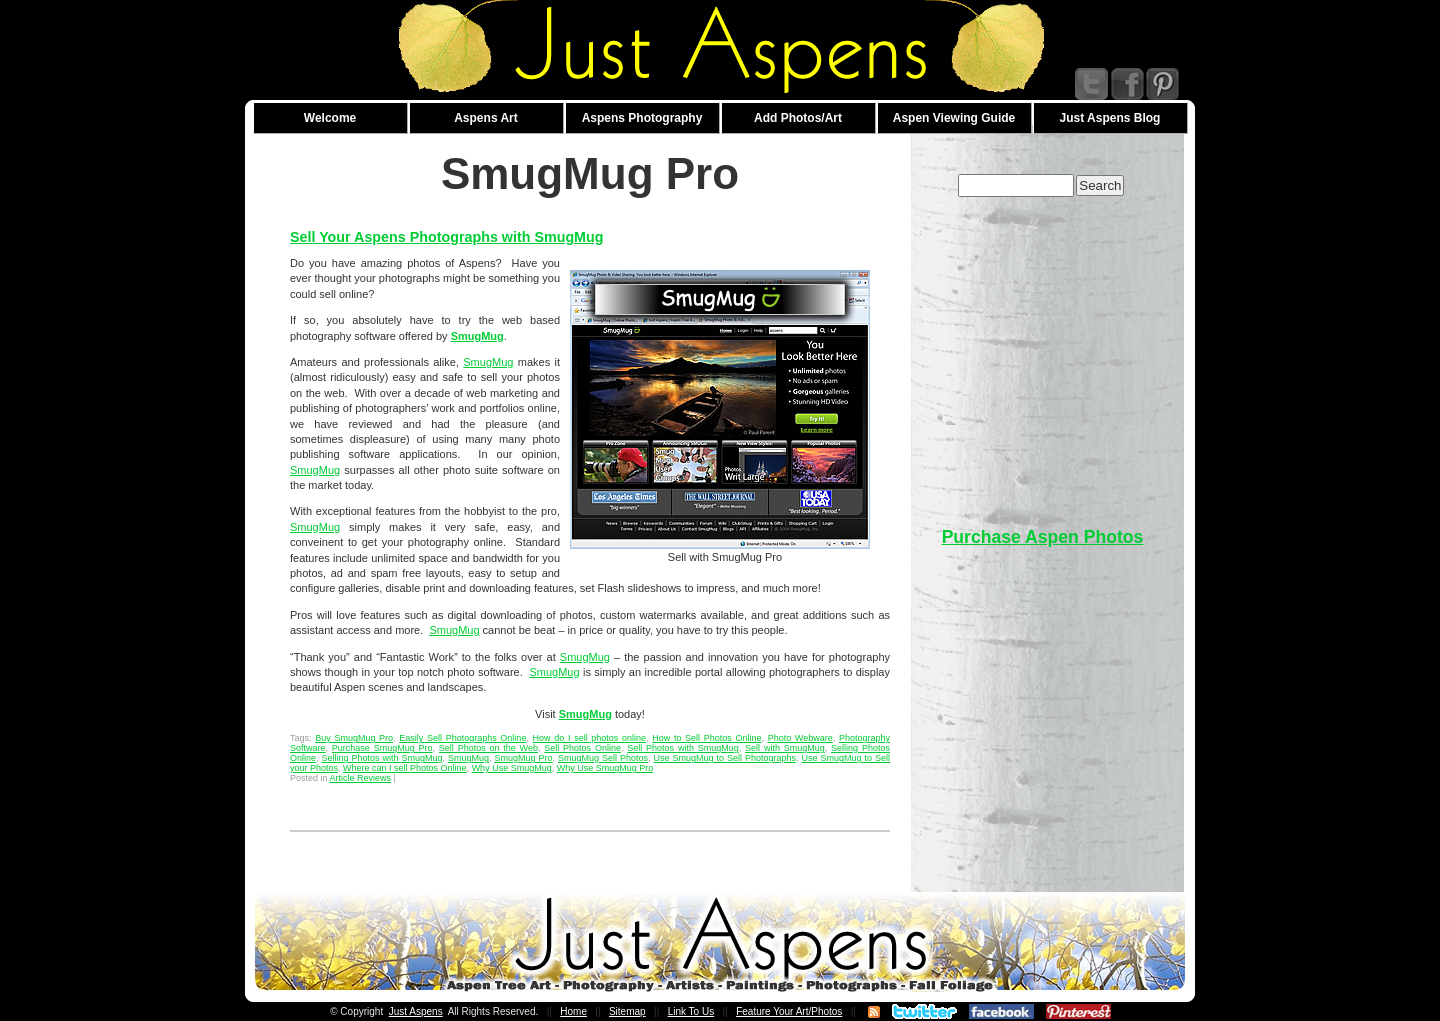  I want to click on Buy SmugMug Pro, so click(354, 738).